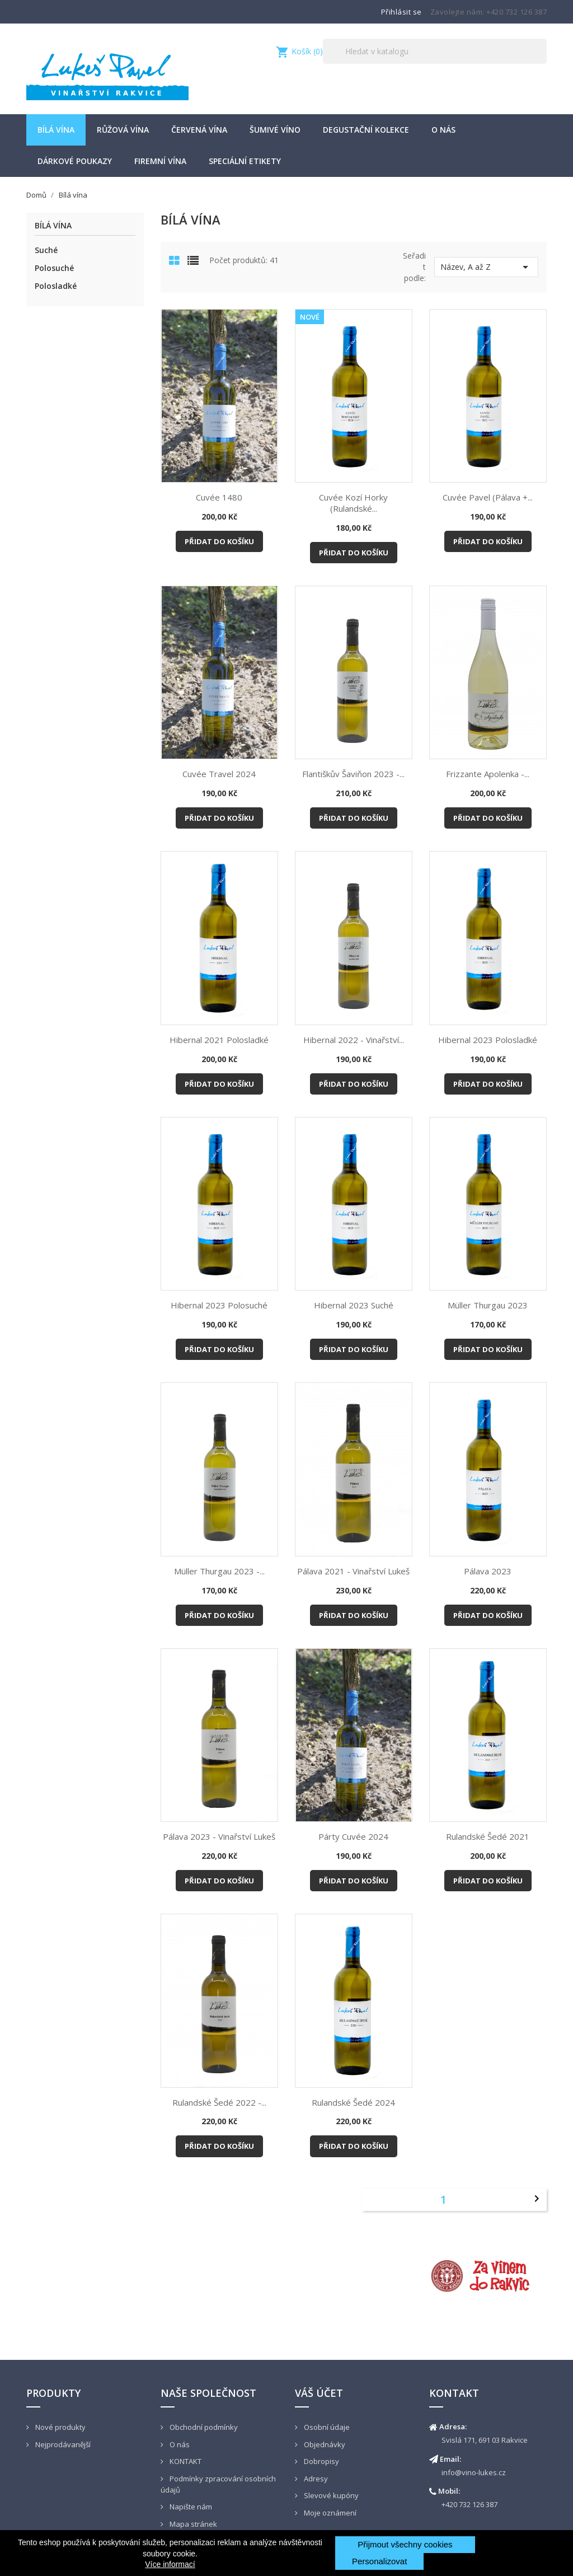 The height and width of the screenshot is (2576, 573). Describe the element at coordinates (219, 1571) in the screenshot. I see `Müller Thurgau 2023 -...` at that location.